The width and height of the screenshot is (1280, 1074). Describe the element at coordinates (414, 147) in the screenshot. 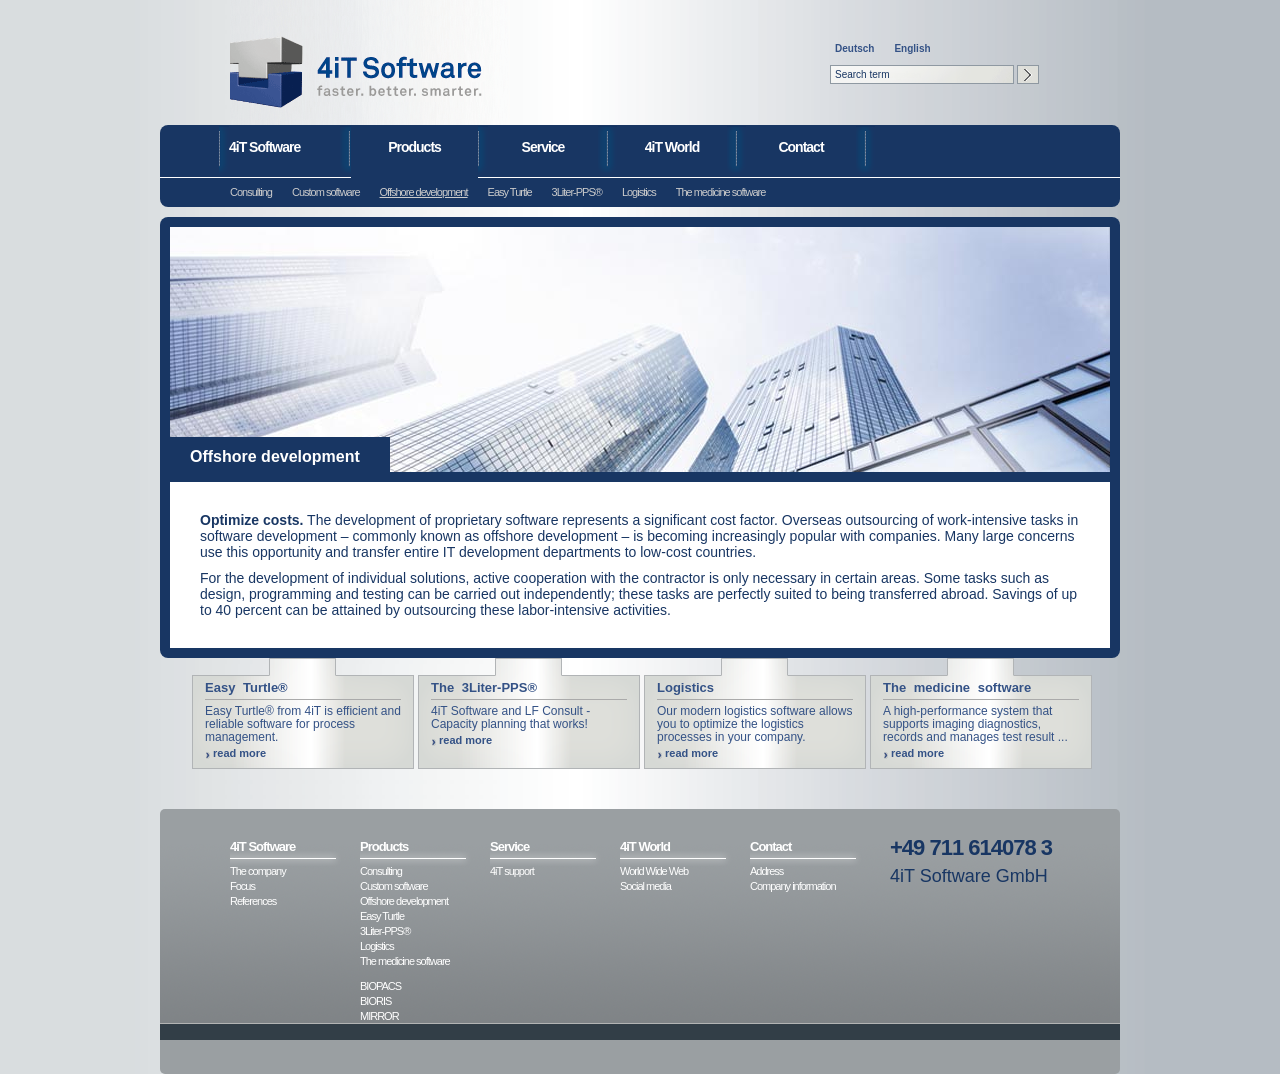

I see `Products` at that location.